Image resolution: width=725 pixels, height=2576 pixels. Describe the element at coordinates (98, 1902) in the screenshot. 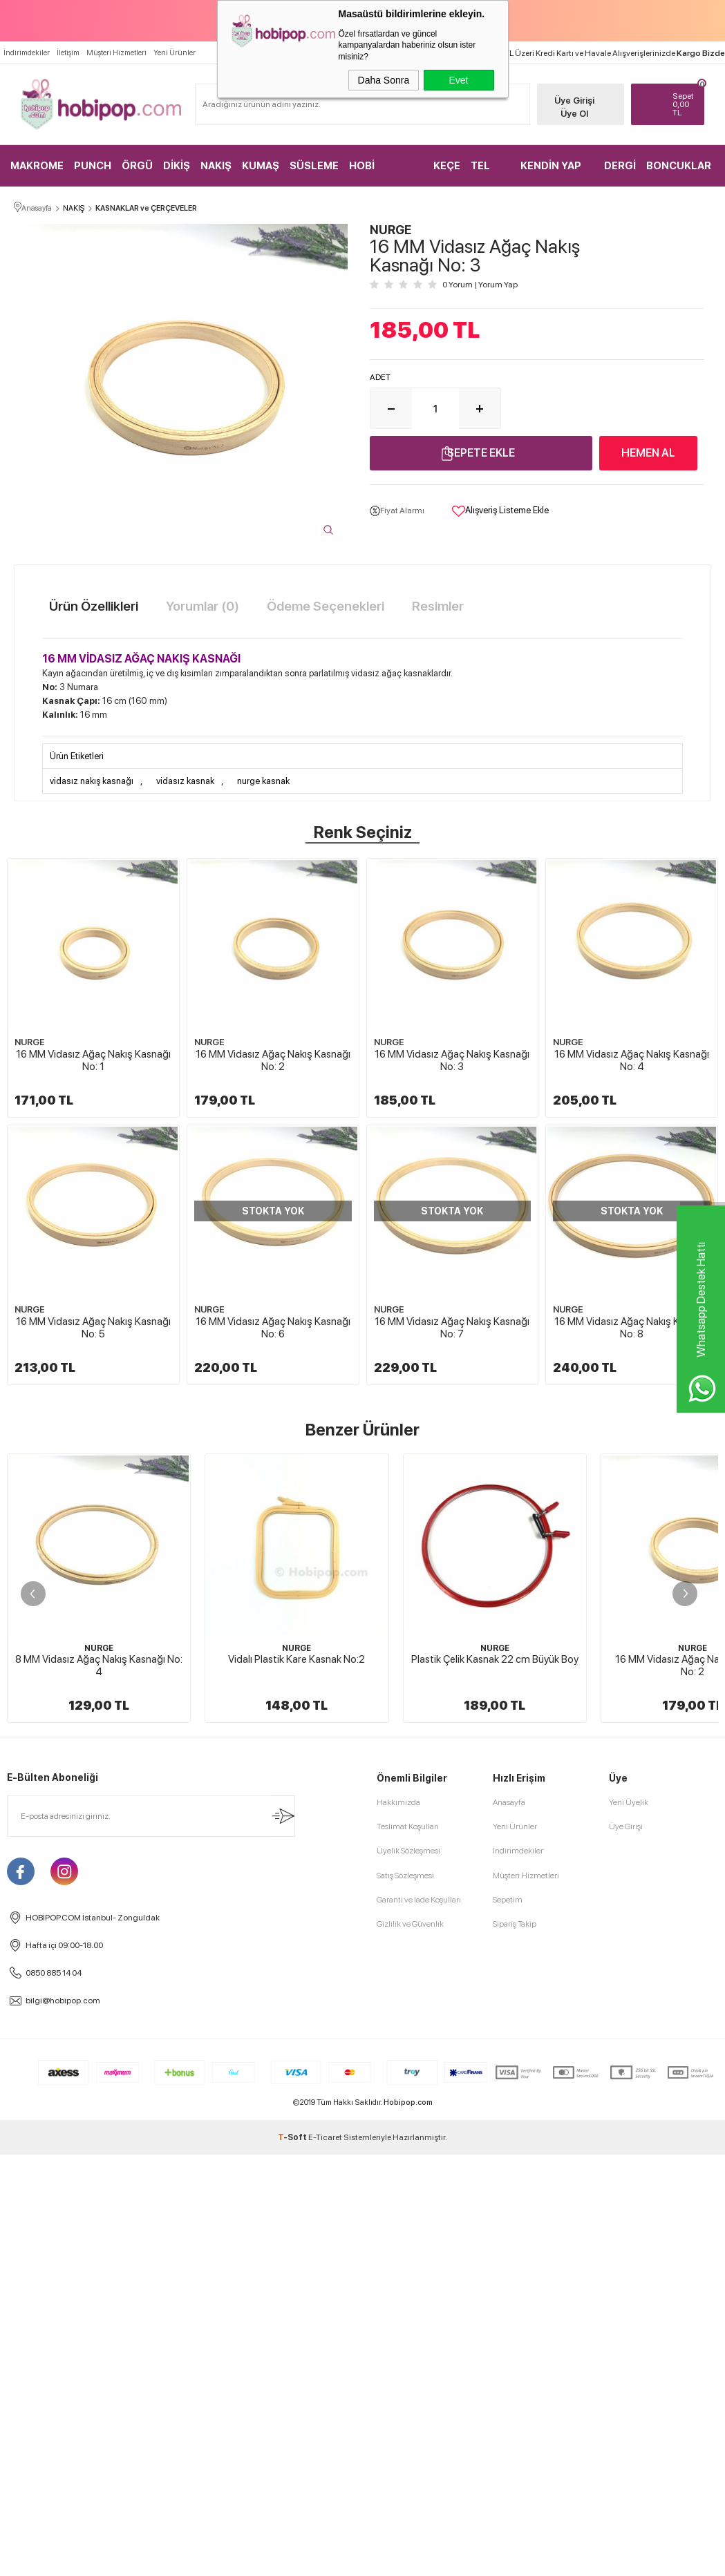

I see `8 MM Vidasız Ağaç Nakış Kasnağı No: 4` at that location.